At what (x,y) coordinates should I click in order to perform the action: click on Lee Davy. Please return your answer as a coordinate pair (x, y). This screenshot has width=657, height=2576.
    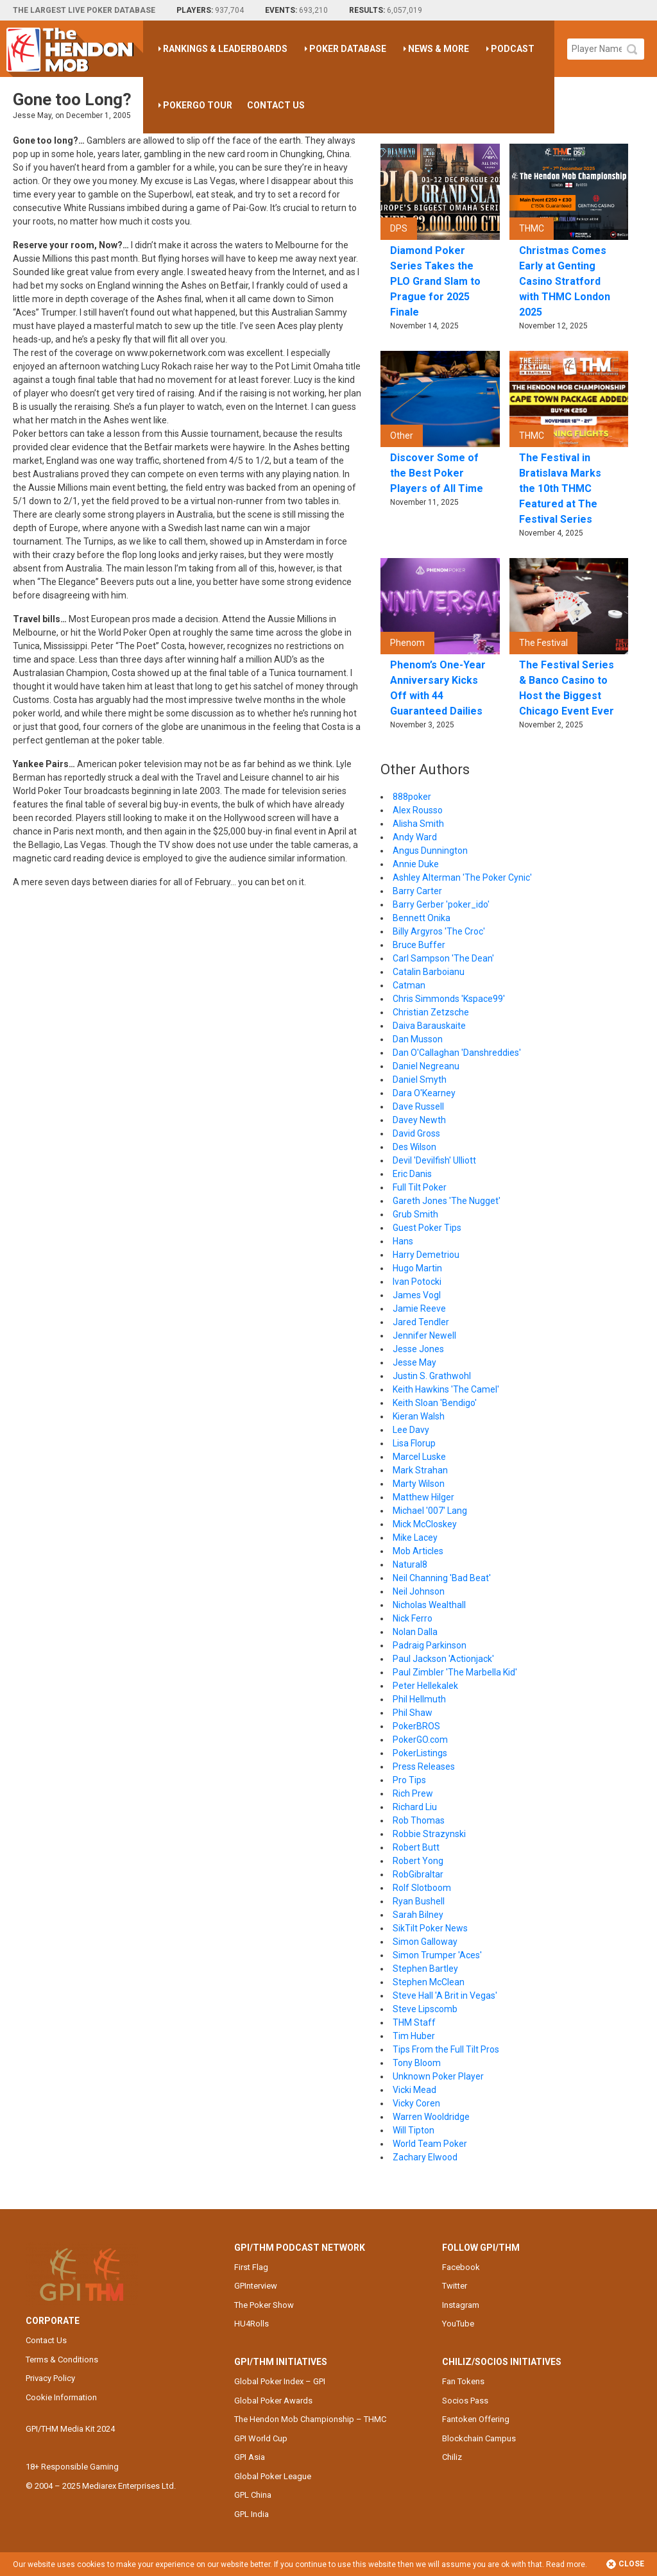
    Looking at the image, I should click on (411, 1430).